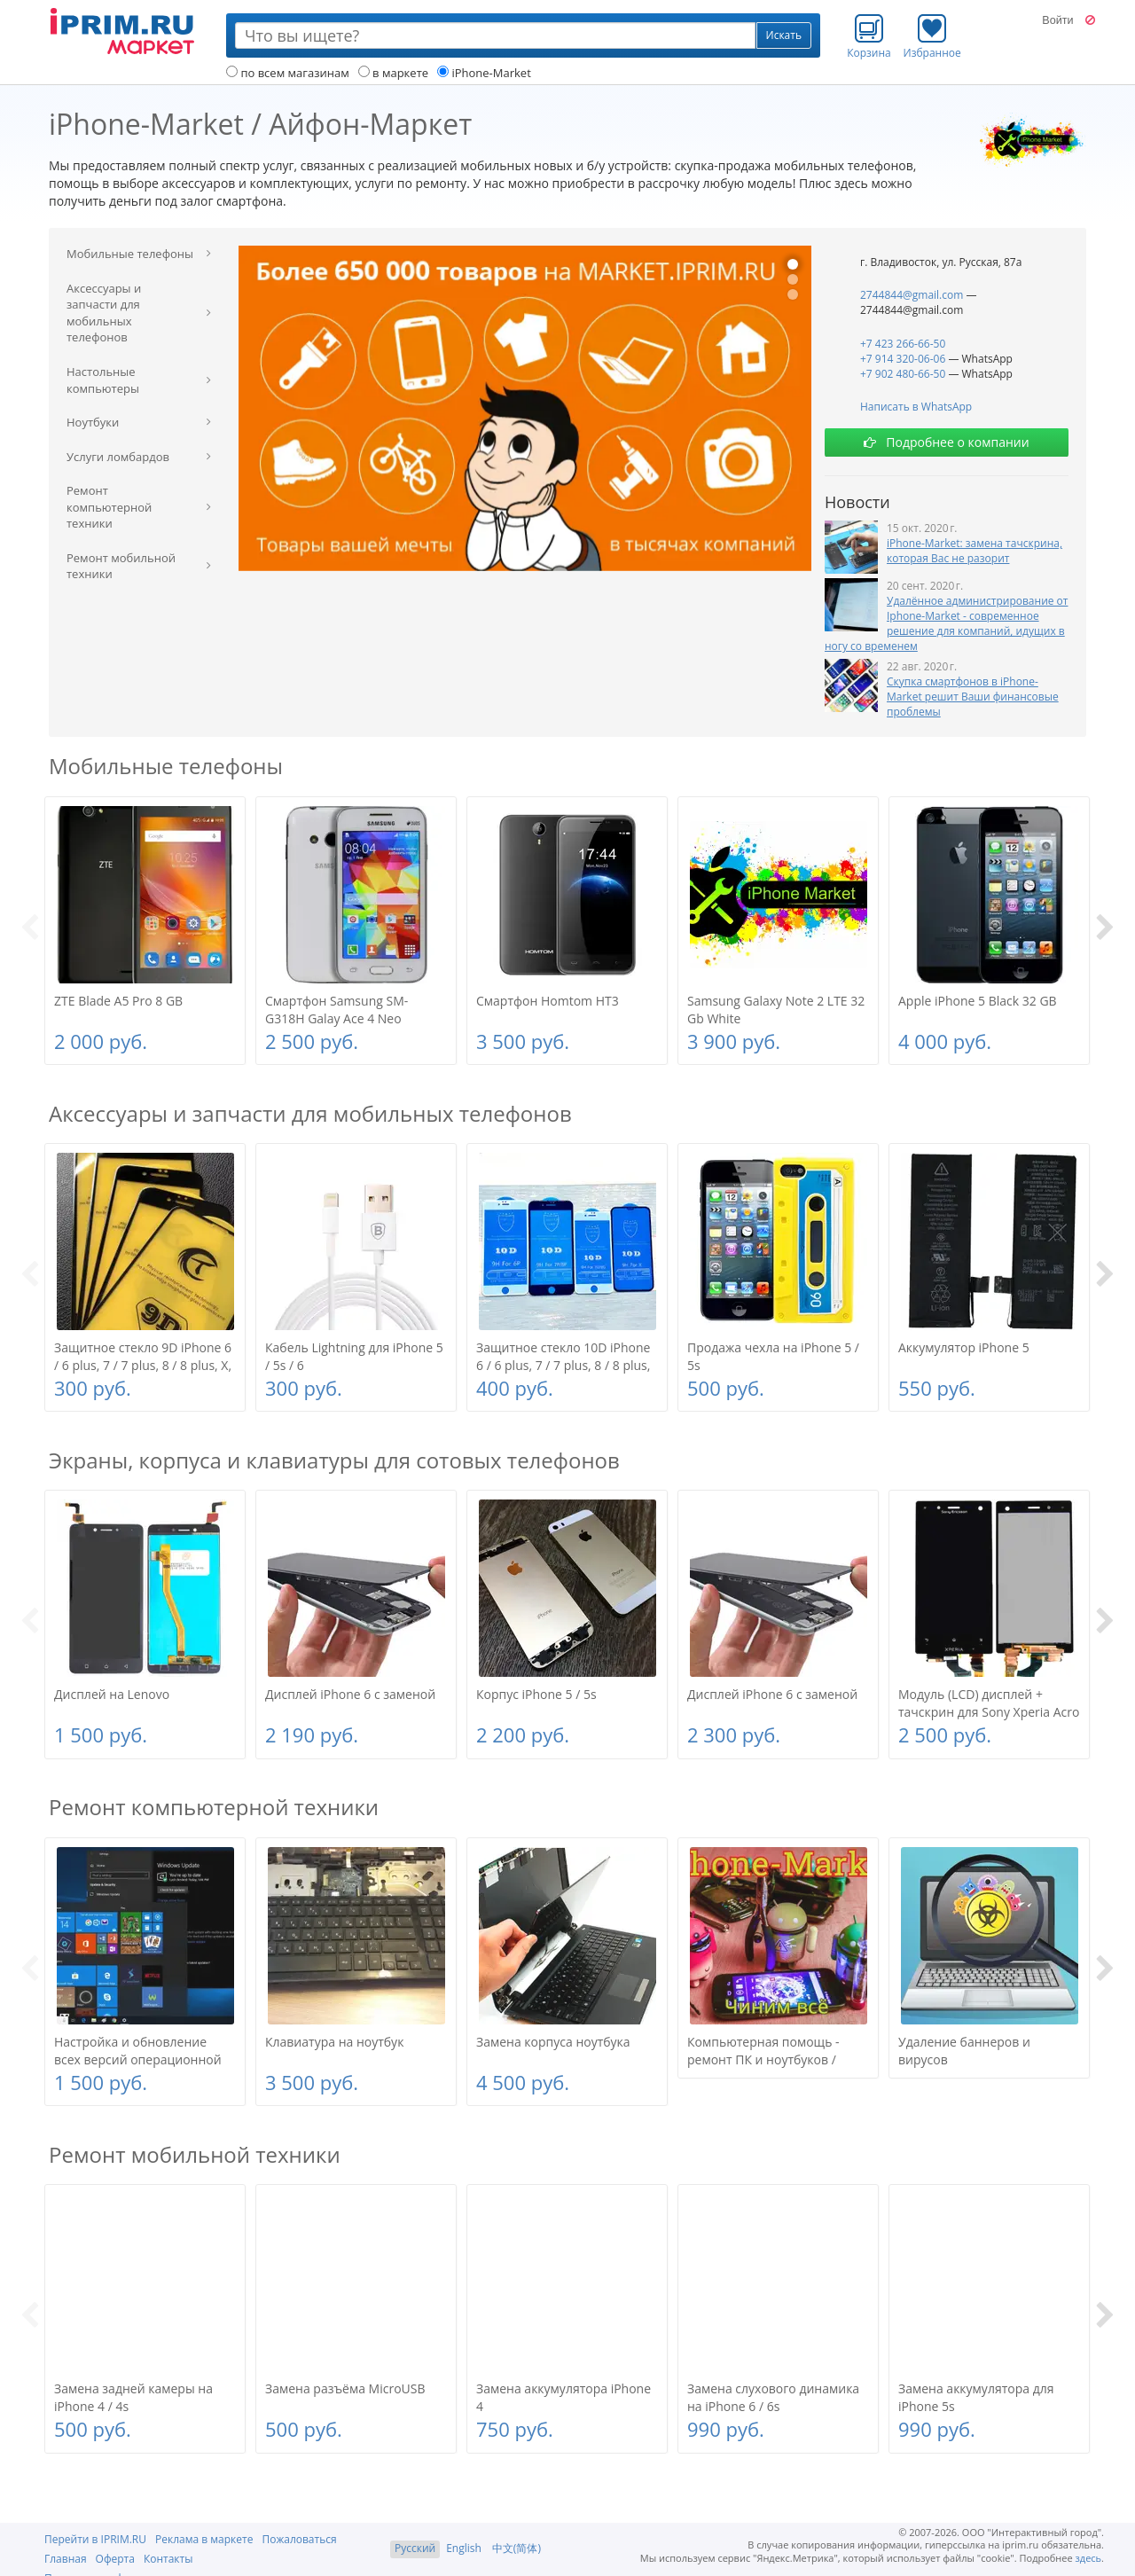 The image size is (1135, 2576). What do you see at coordinates (1057, 20) in the screenshot?
I see `Войти` at bounding box center [1057, 20].